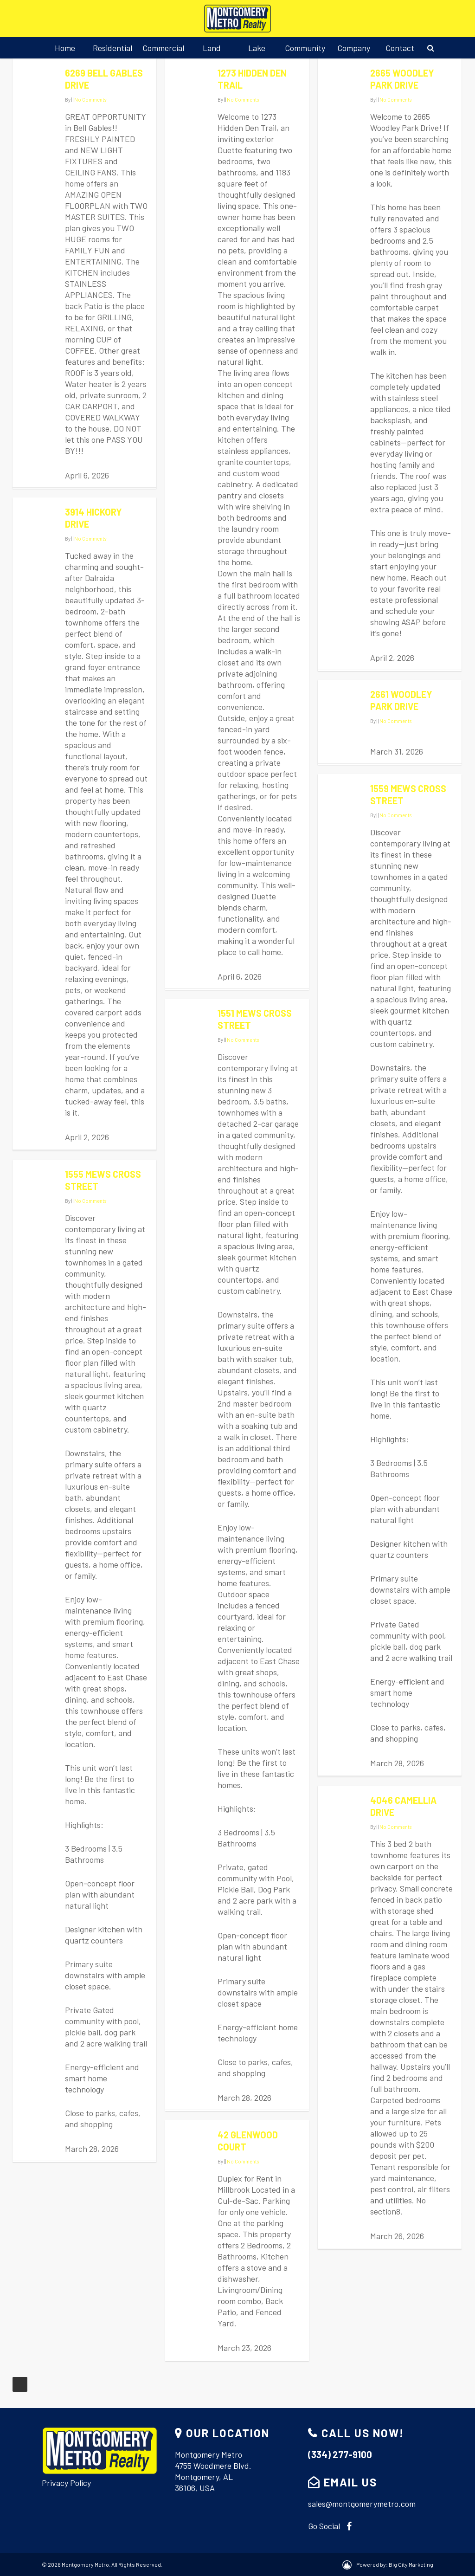 The image size is (475, 2576). Describe the element at coordinates (66, 2483) in the screenshot. I see `Privacy Policy` at that location.